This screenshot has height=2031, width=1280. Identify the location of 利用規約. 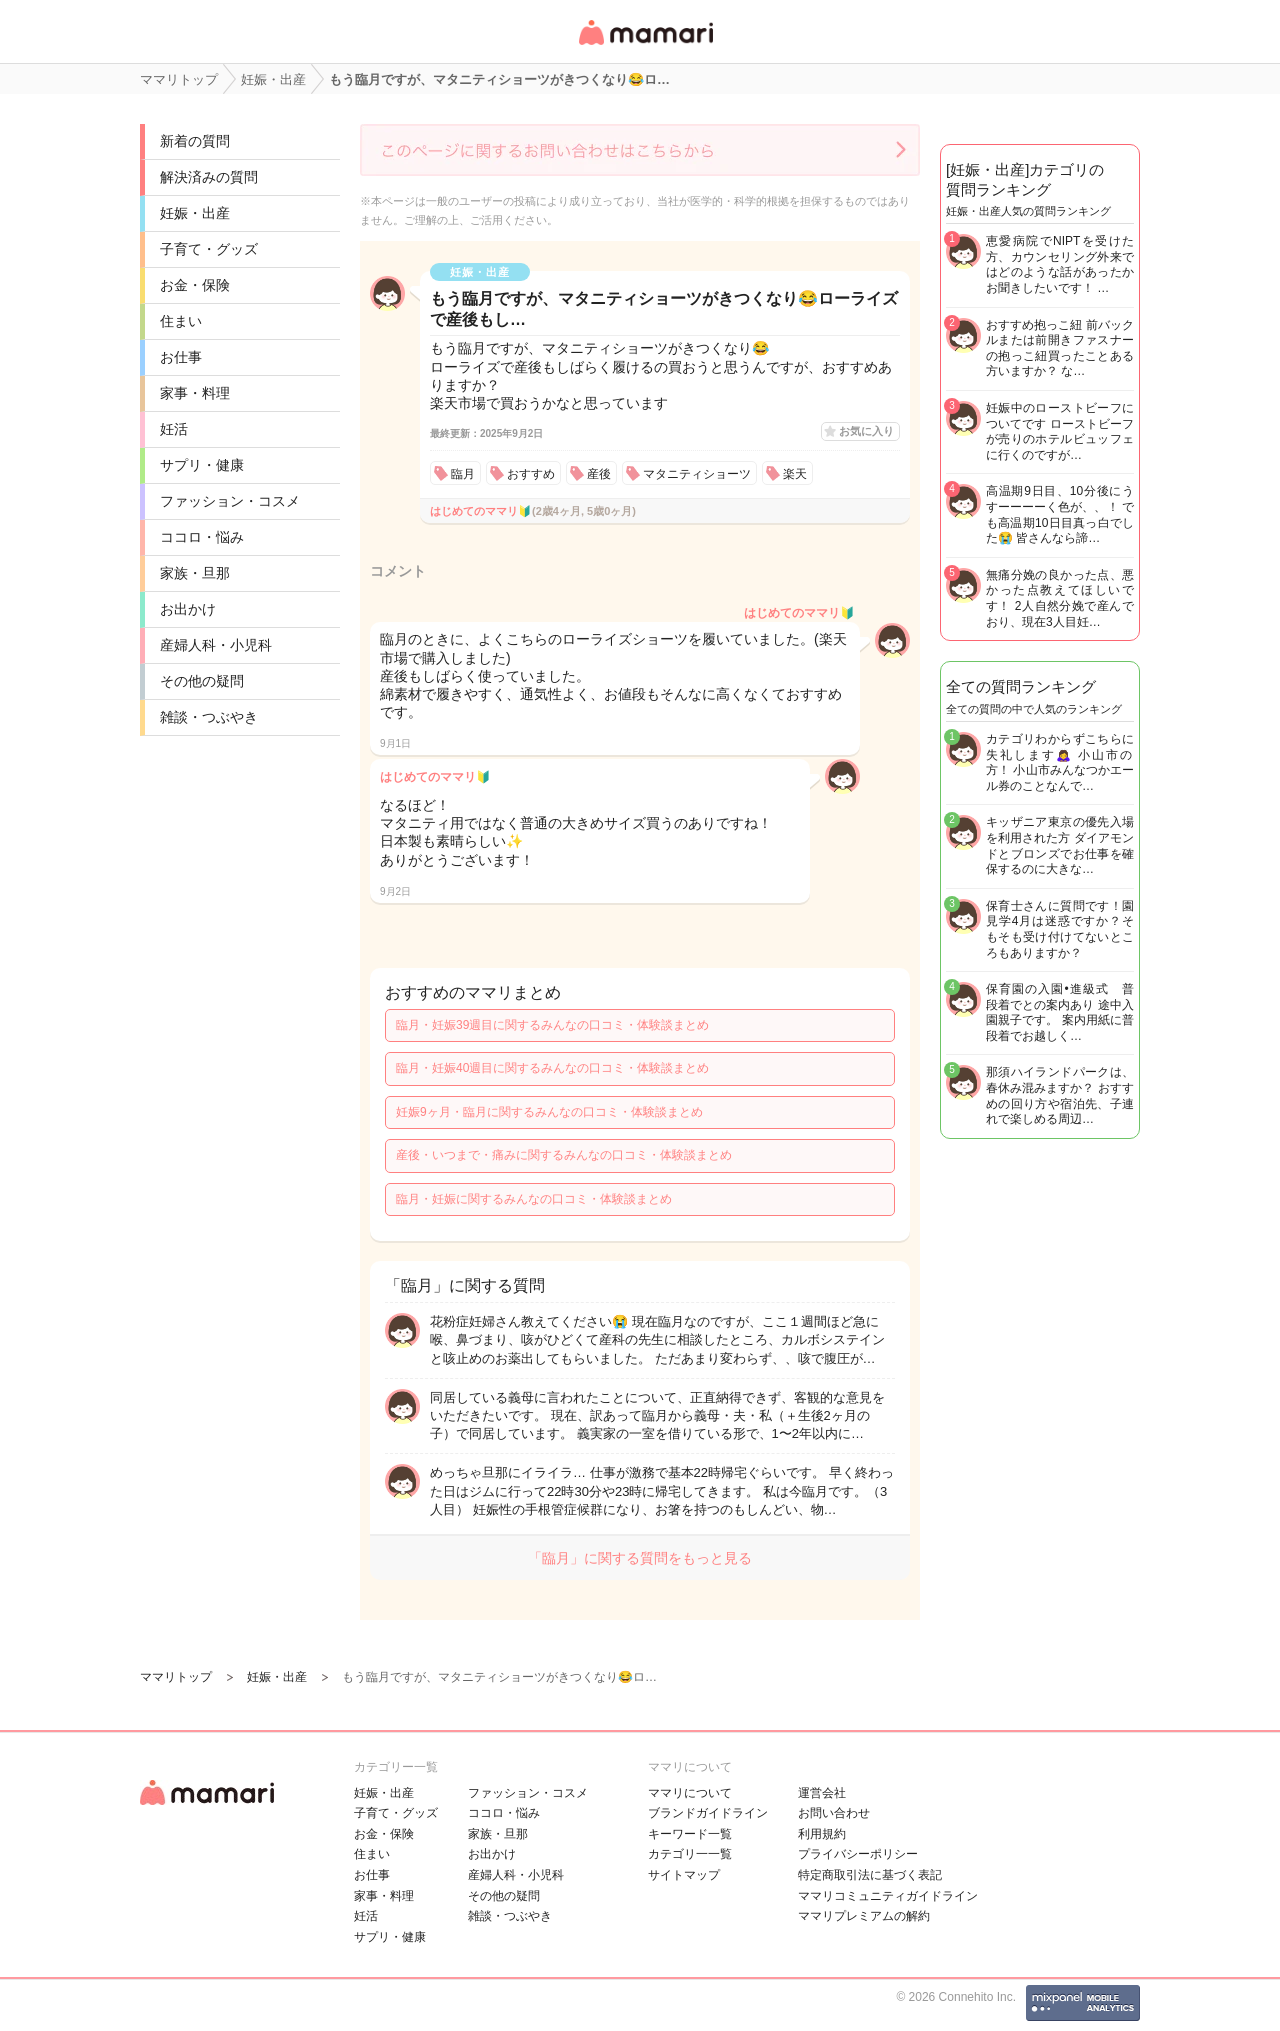
(822, 1834).